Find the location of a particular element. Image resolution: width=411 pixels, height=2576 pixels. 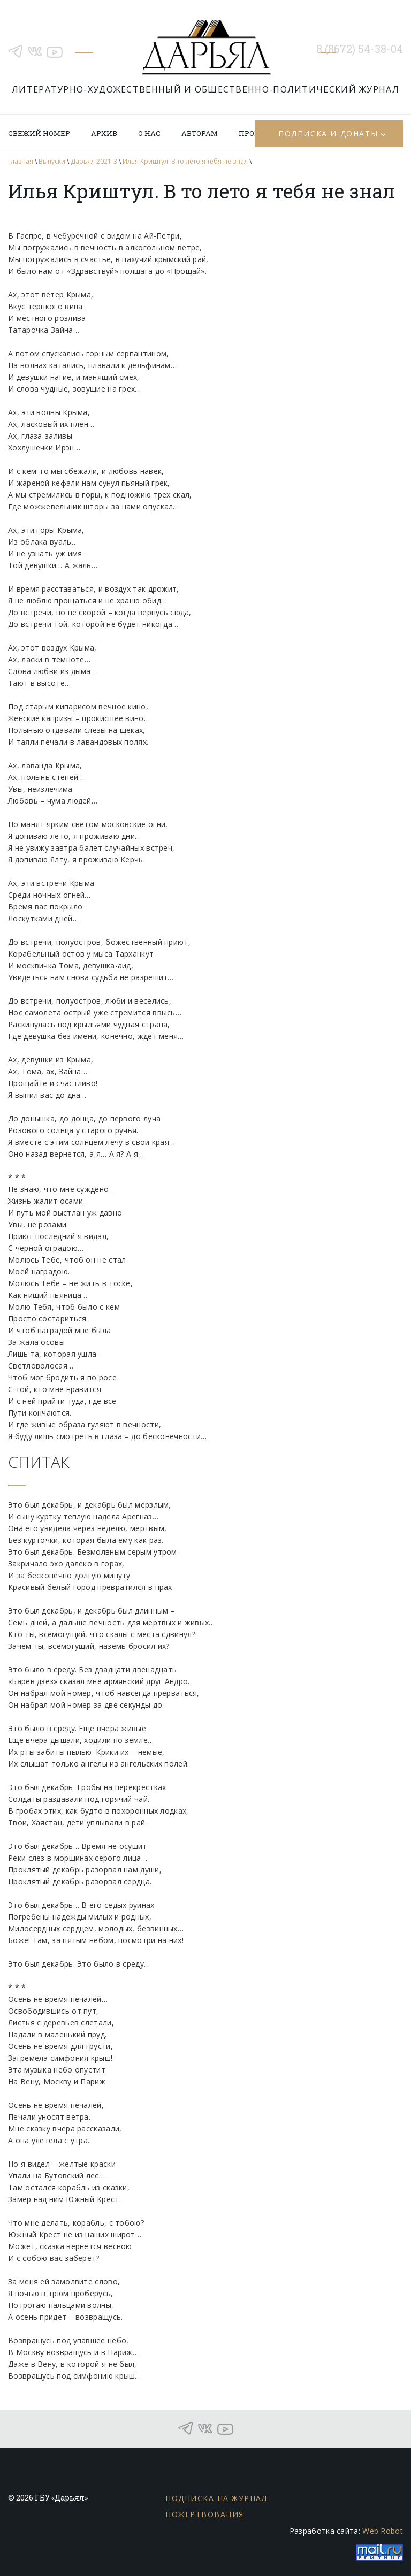

Илья Криштул. В то лето я тебя не знал is located at coordinates (185, 161).